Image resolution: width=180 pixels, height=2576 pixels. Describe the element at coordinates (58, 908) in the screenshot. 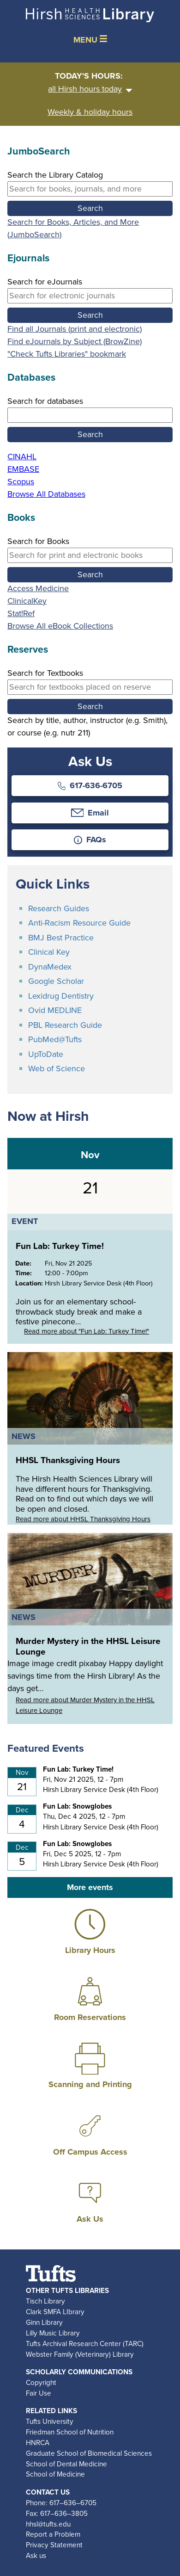

I see `Research Guides` at that location.